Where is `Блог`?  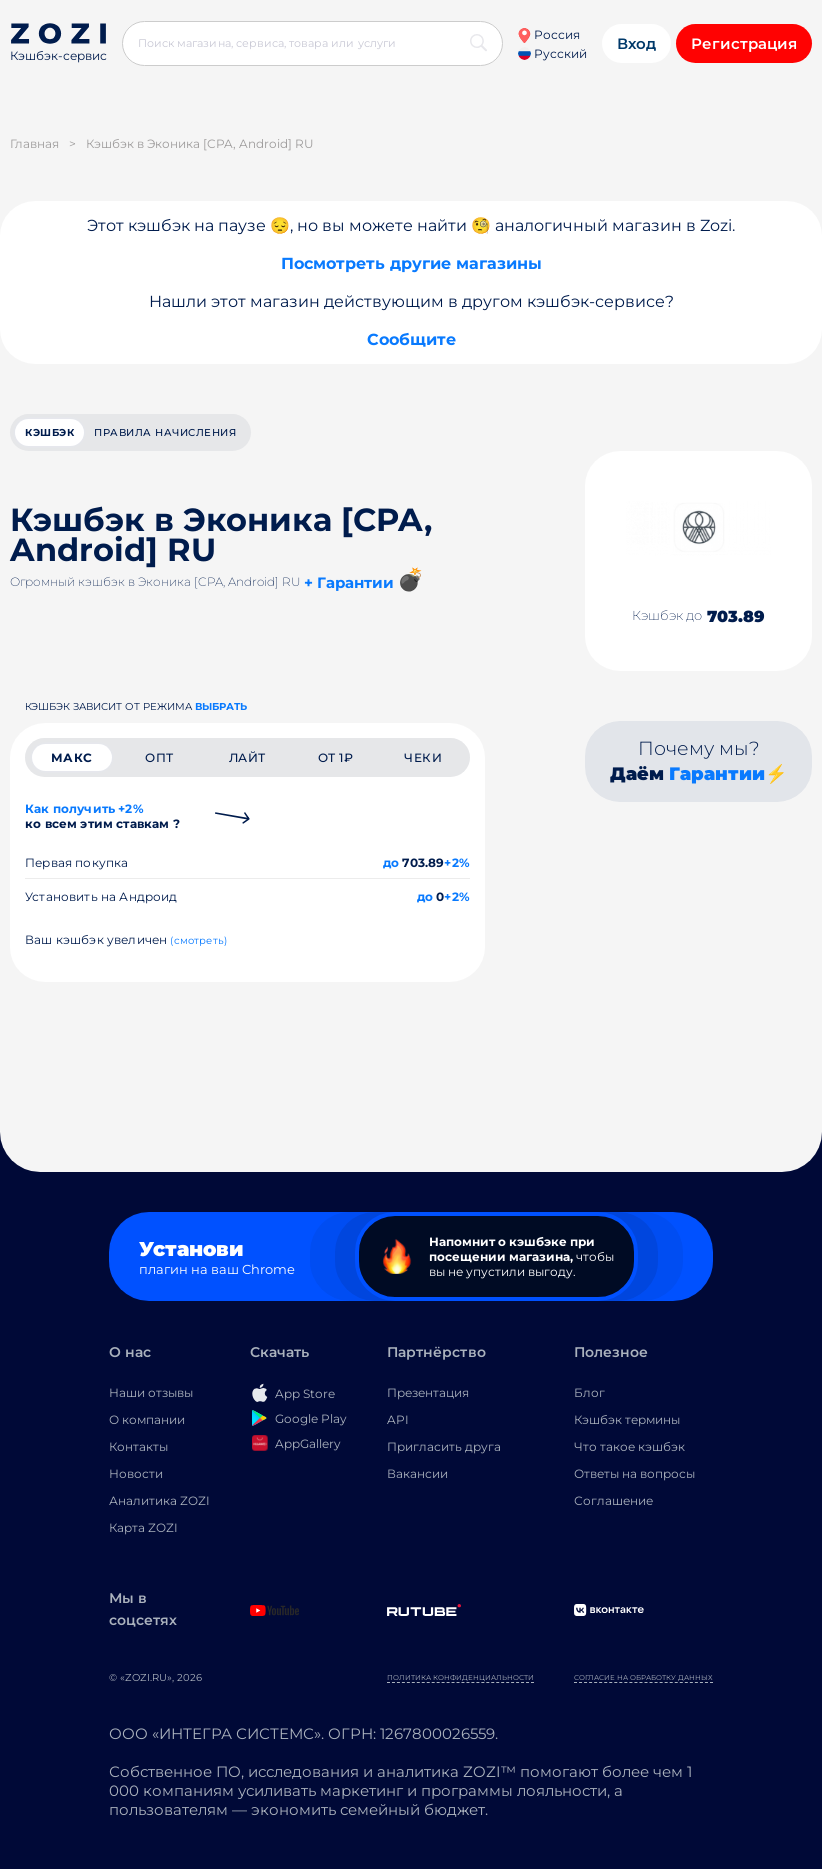 Блог is located at coordinates (589, 1392).